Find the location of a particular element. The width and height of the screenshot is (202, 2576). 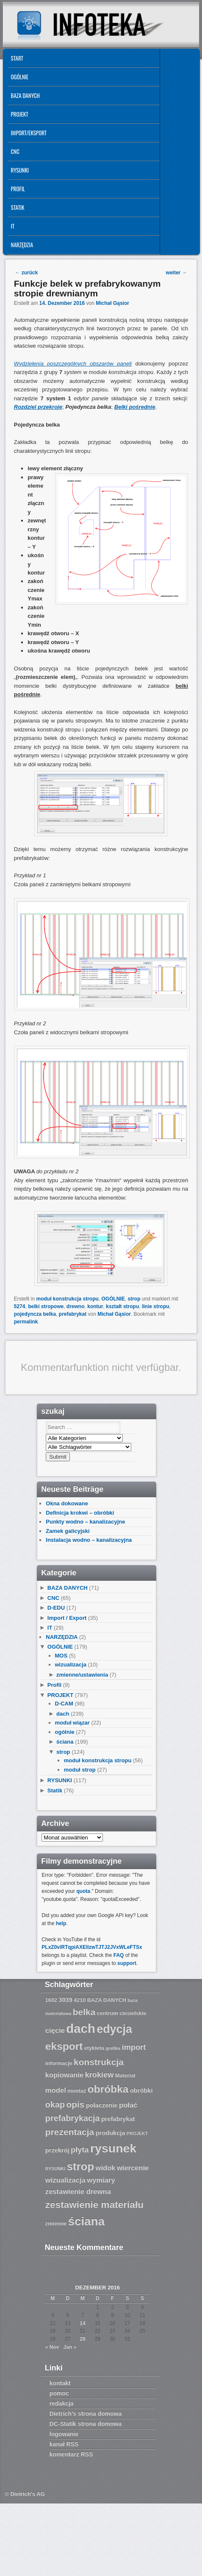

3039 [3039 (8 Einträge)] is located at coordinates (65, 1999).